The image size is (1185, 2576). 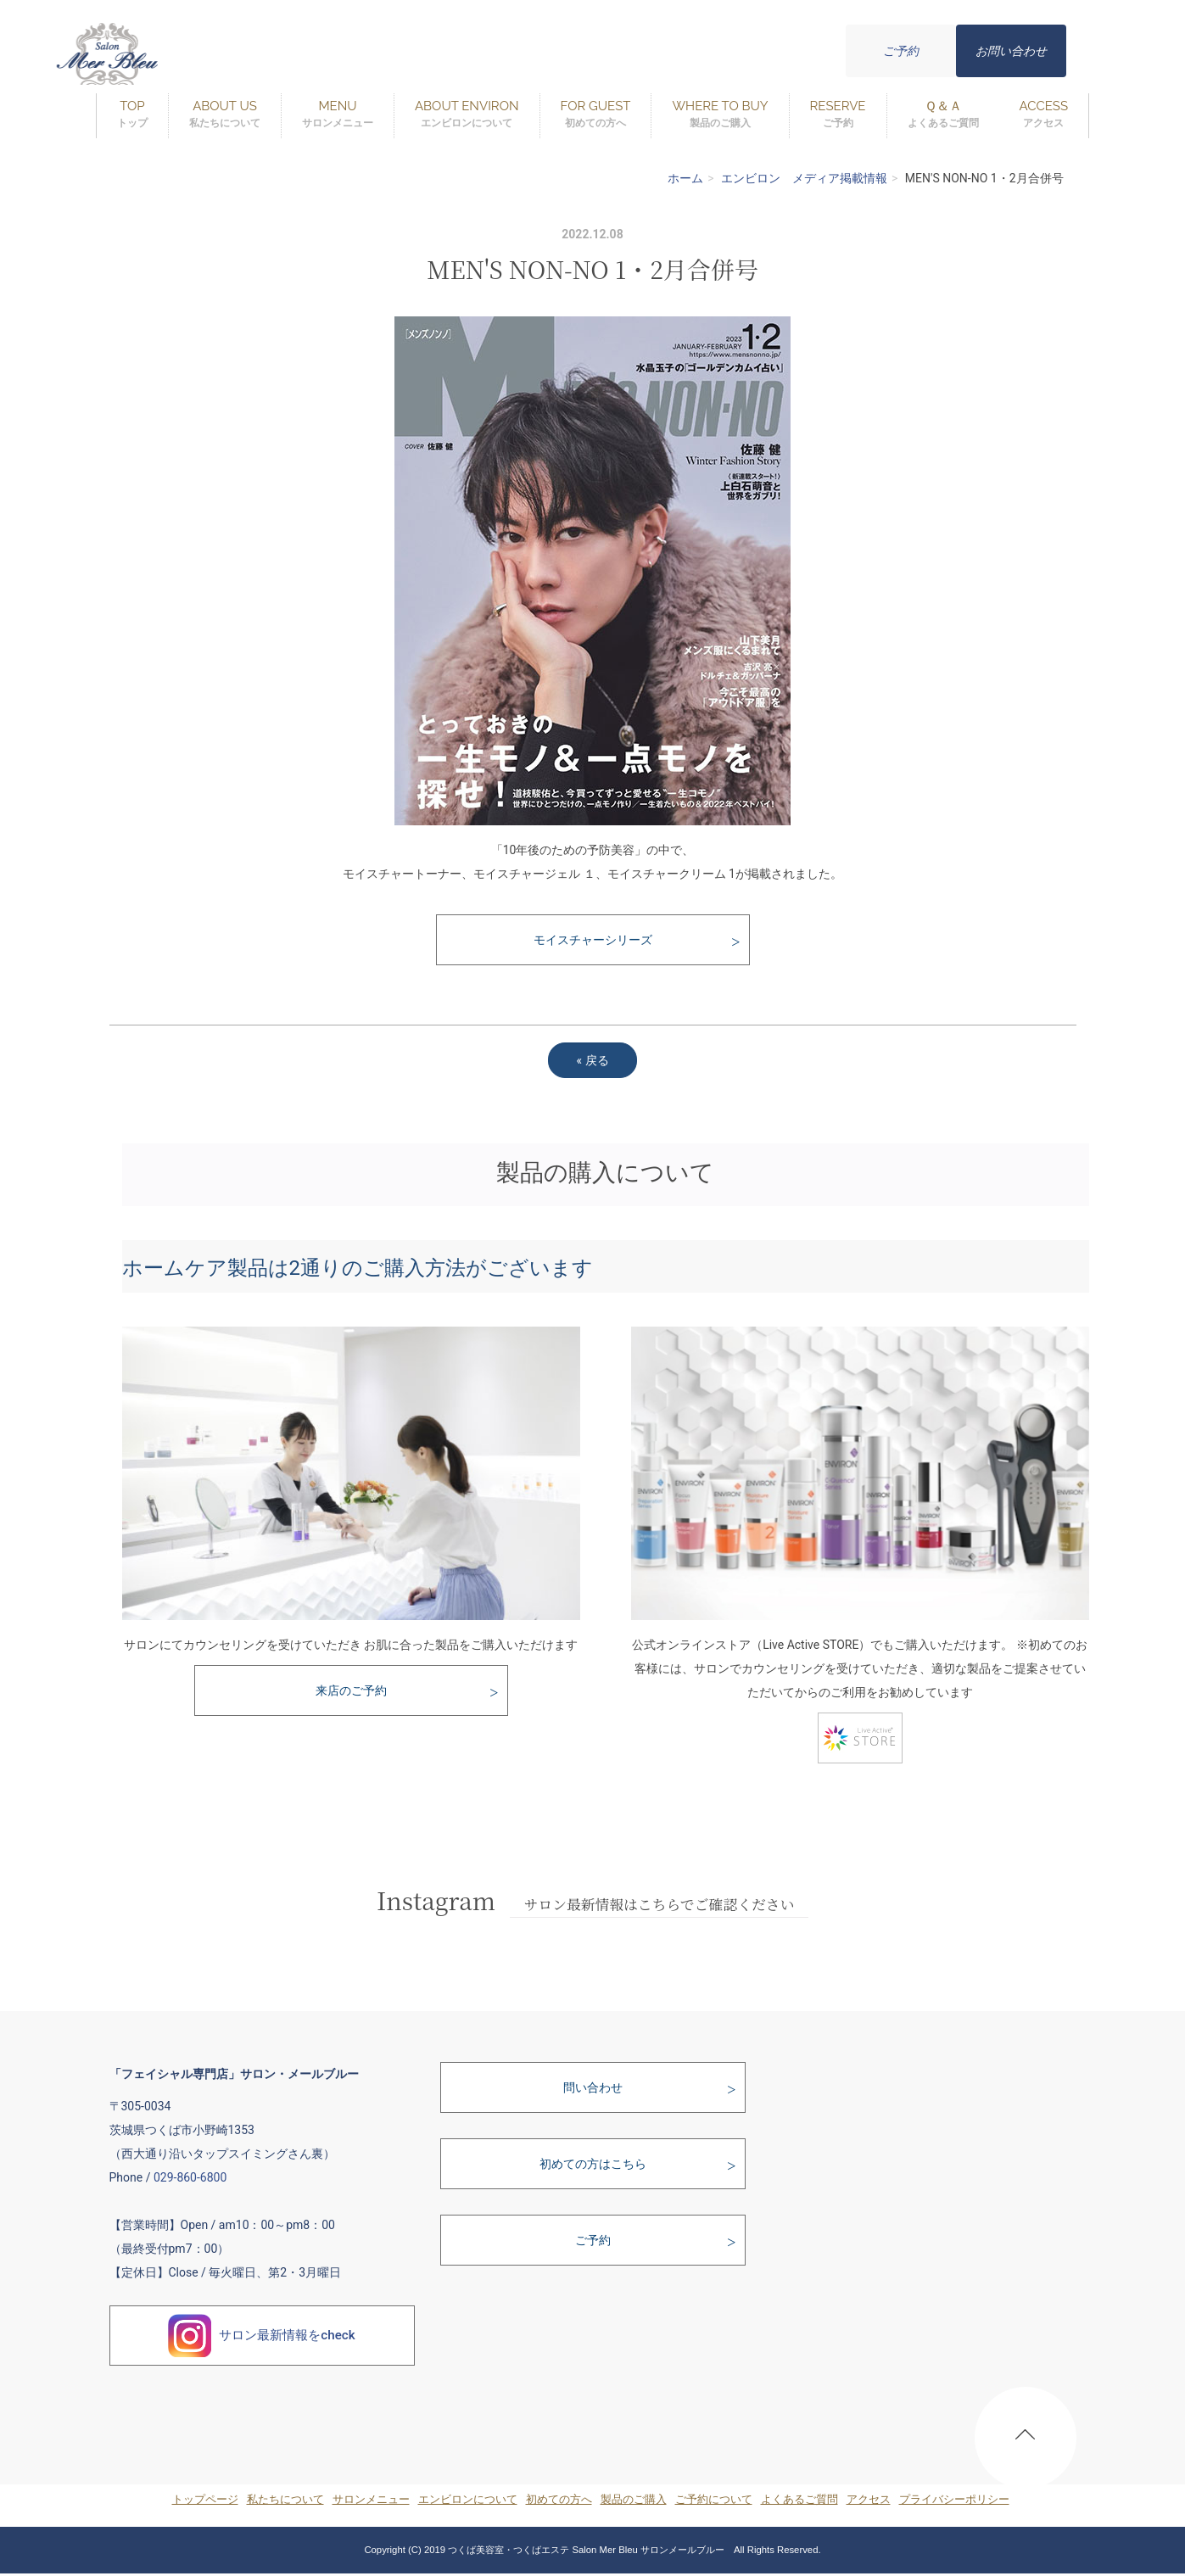 What do you see at coordinates (371, 2499) in the screenshot?
I see `サロンメニュー` at bounding box center [371, 2499].